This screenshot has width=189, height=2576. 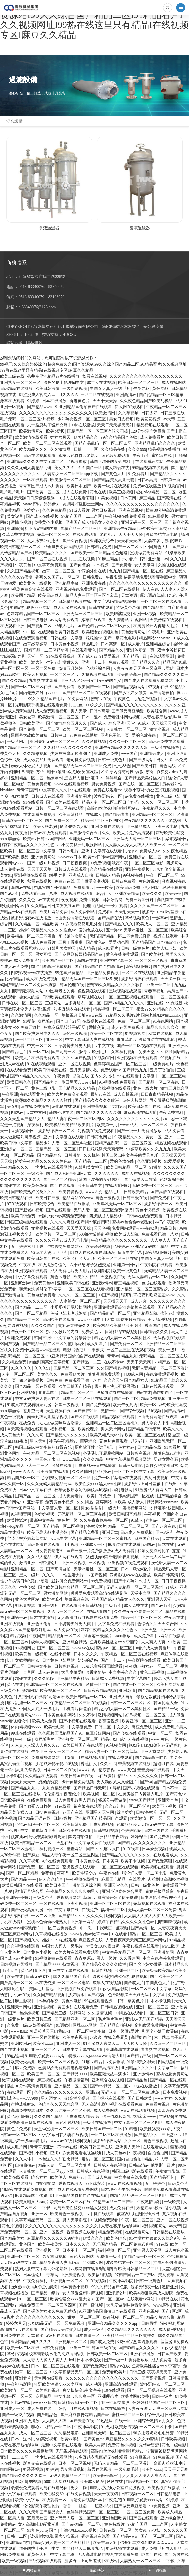 I want to click on 91在线视频观看, so click(x=41, y=1064).